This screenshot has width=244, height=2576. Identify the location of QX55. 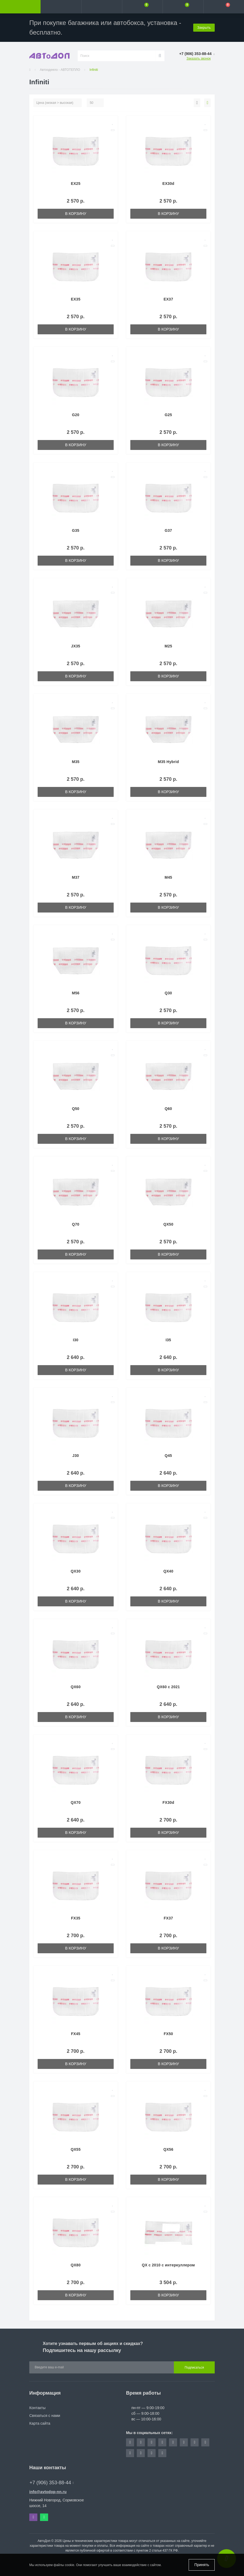
(76, 2149).